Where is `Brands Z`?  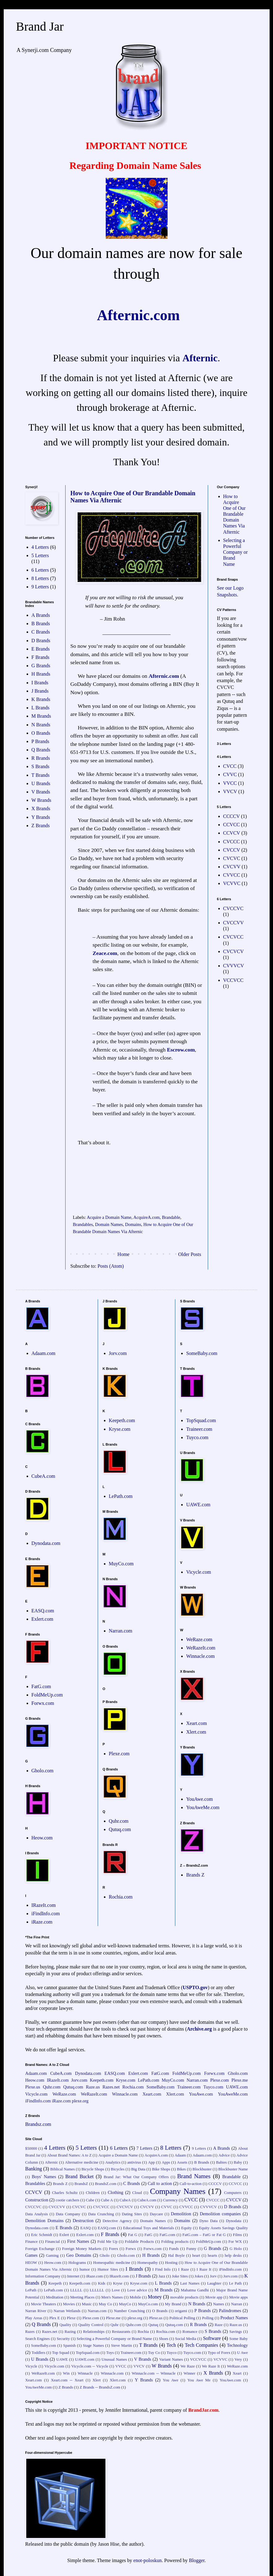 Brands Z is located at coordinates (195, 1874).